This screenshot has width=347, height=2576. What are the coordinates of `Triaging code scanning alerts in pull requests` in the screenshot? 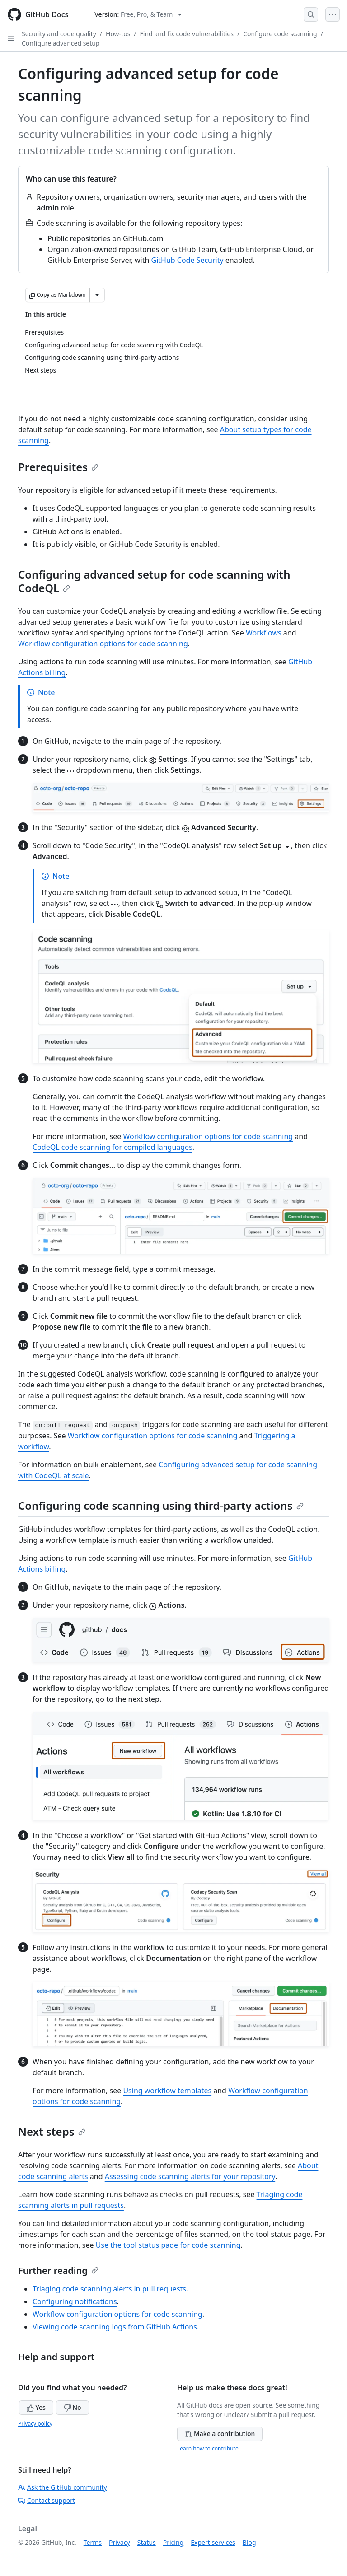 It's located at (109, 2289).